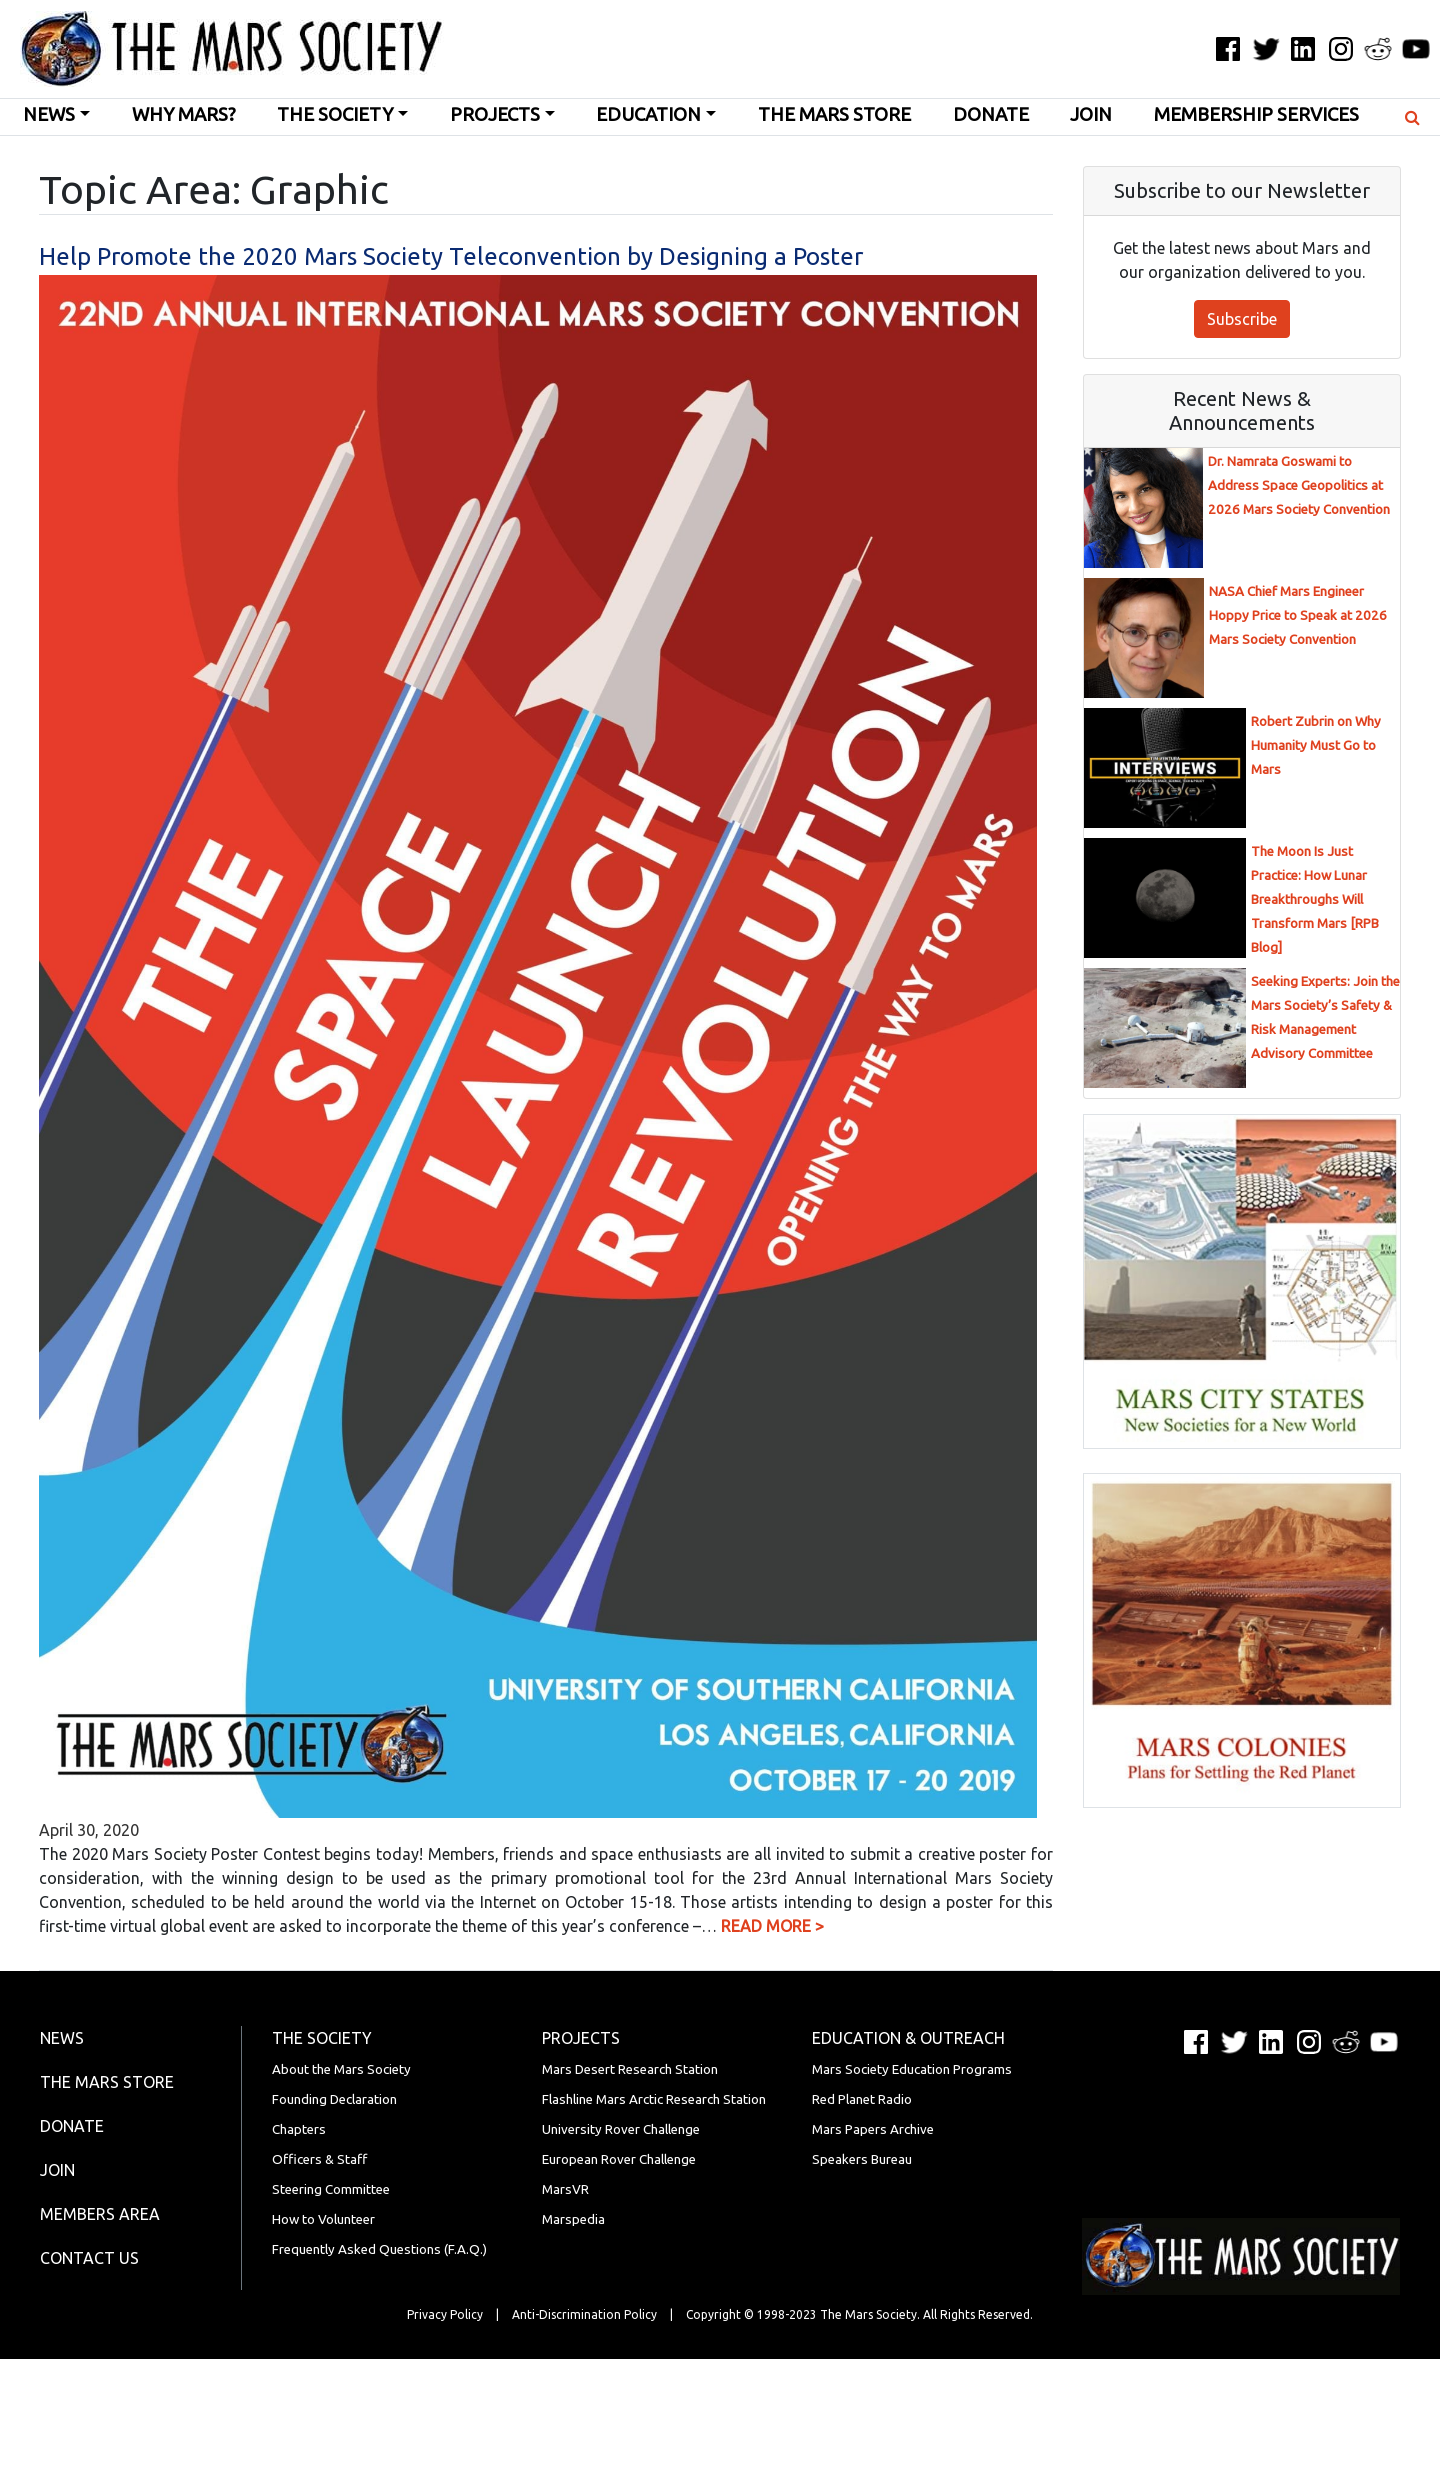  I want to click on Why Mars?, so click(184, 114).